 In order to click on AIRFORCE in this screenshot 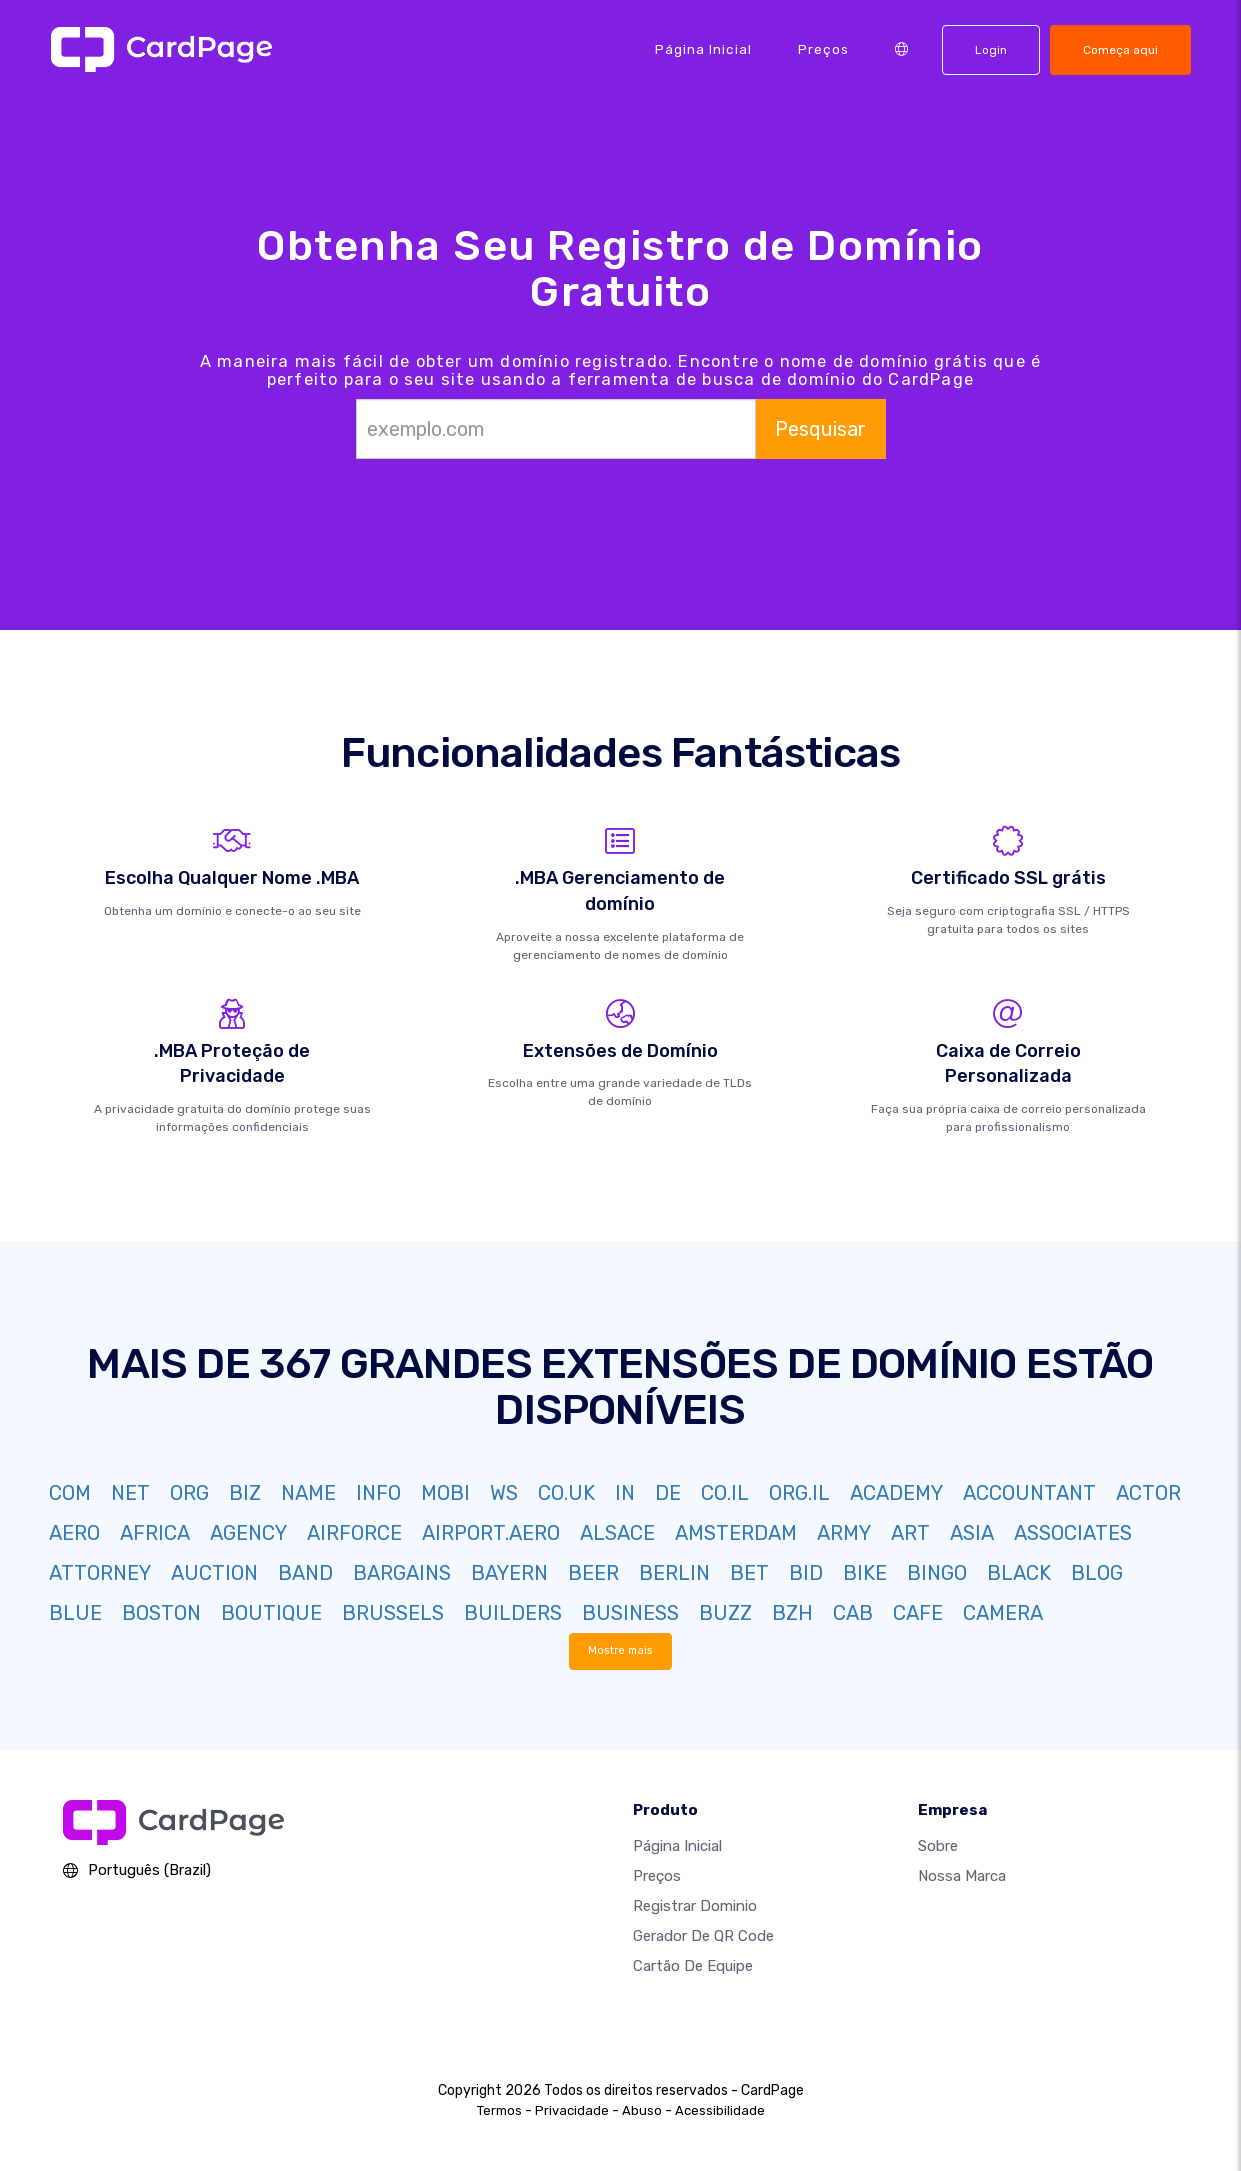, I will do `click(354, 1533)`.